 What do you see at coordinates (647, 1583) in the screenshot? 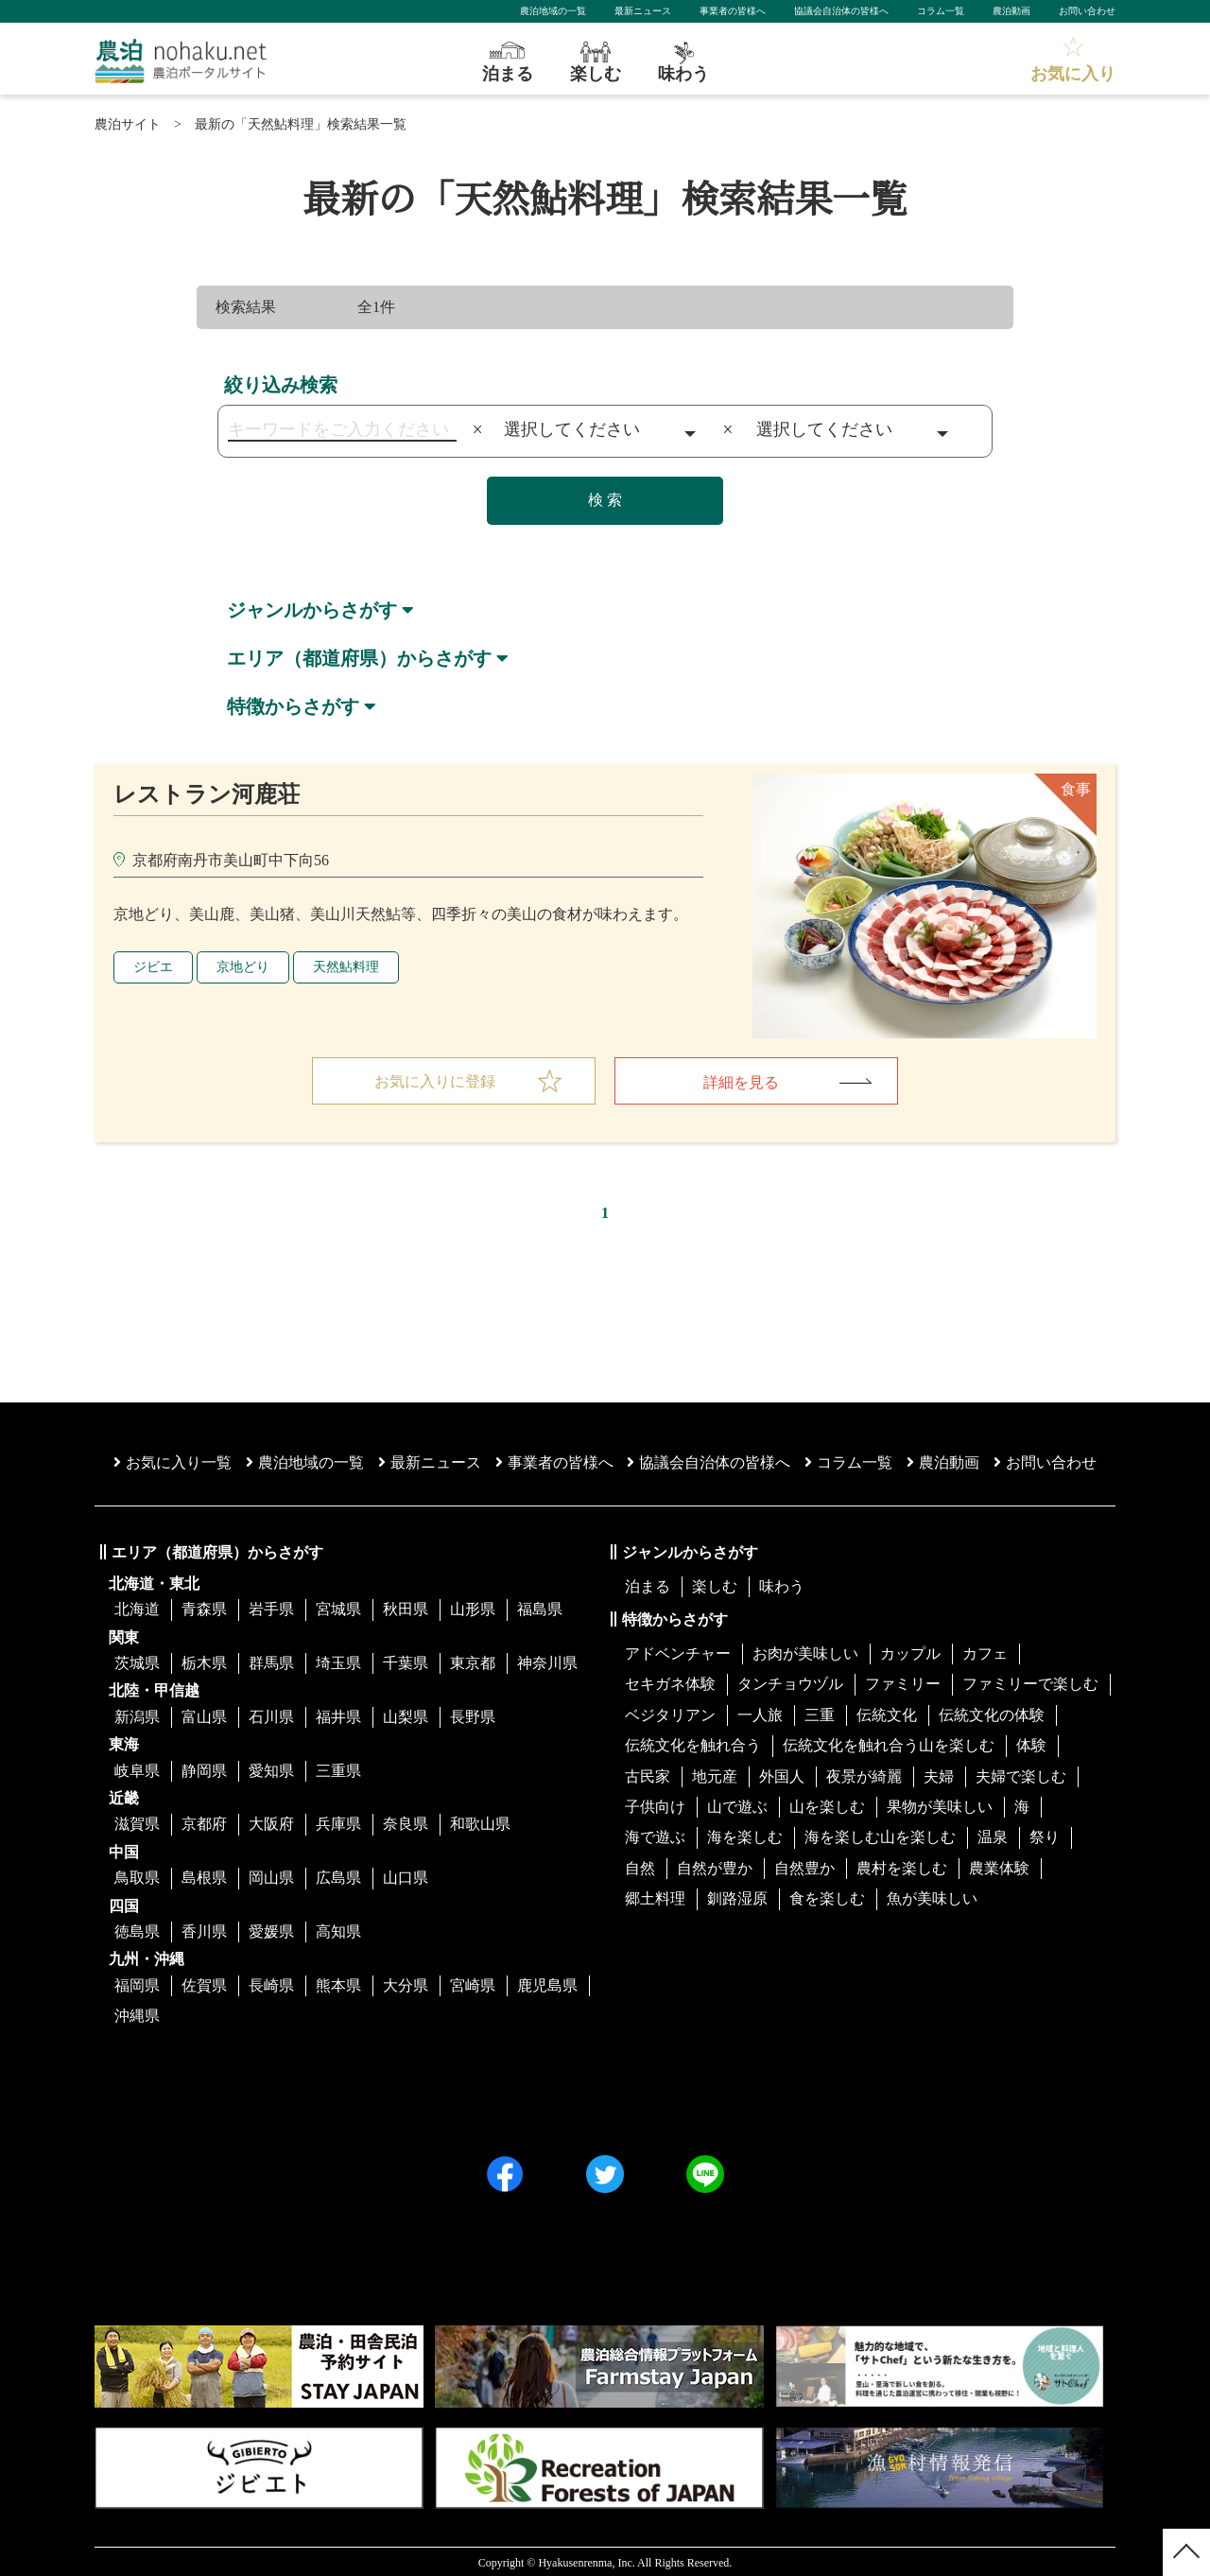
I see `泊まる` at bounding box center [647, 1583].